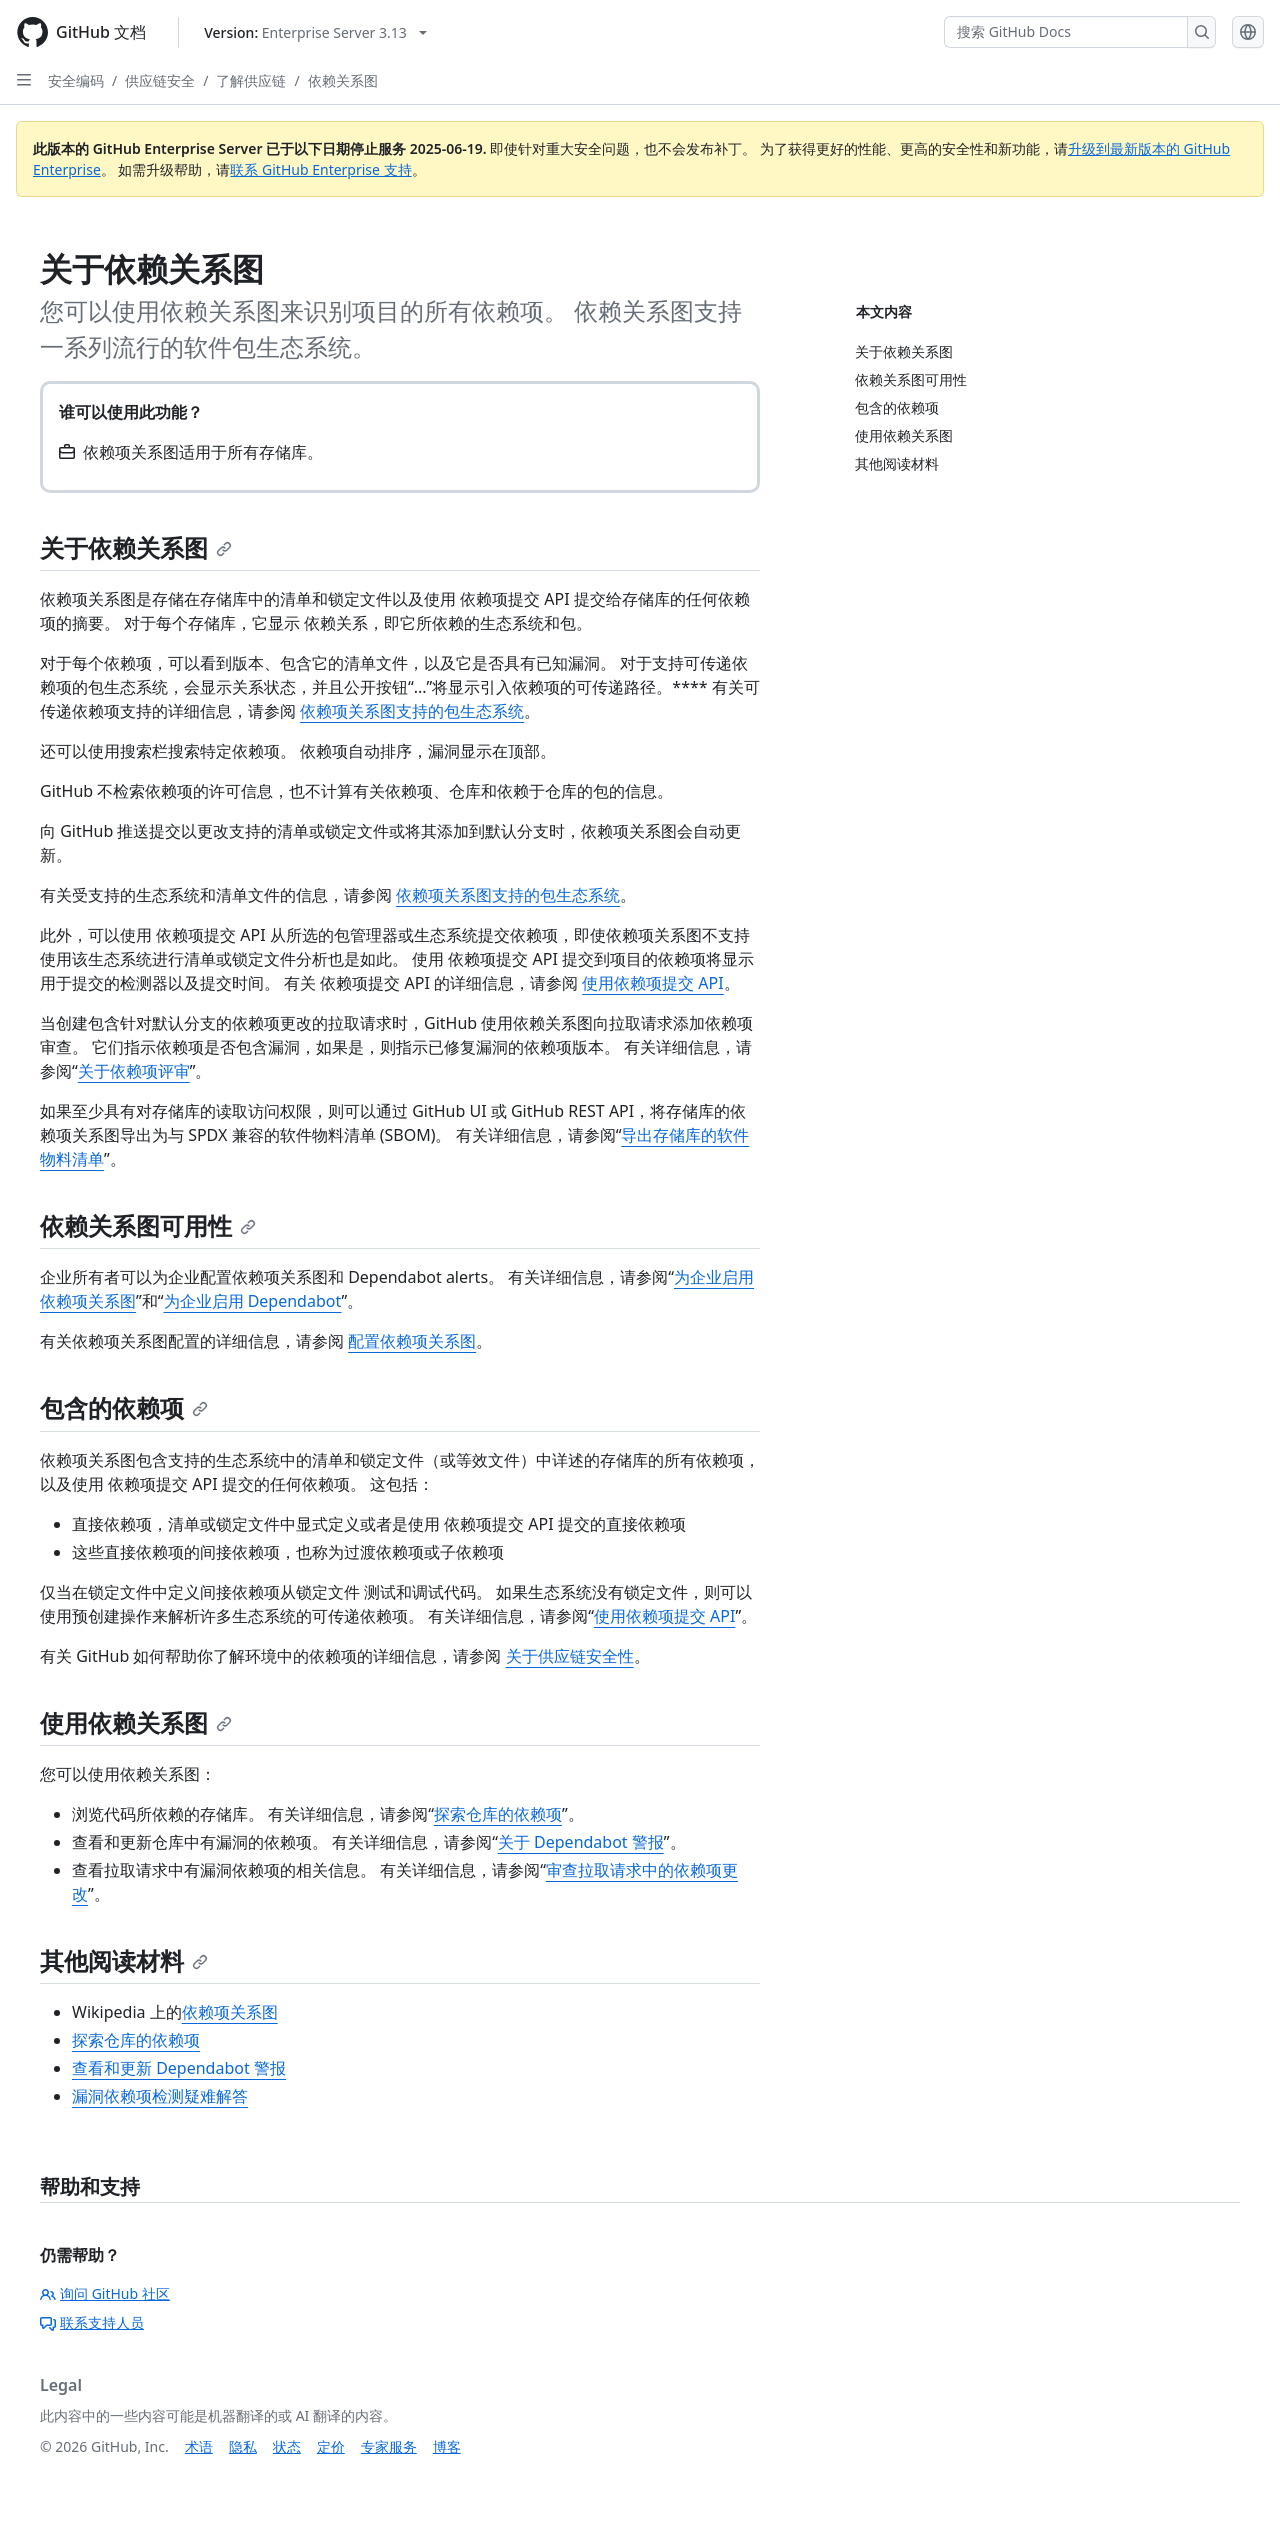 The width and height of the screenshot is (1280, 2521). What do you see at coordinates (498, 1814) in the screenshot?
I see `探索仓库的依赖项` at bounding box center [498, 1814].